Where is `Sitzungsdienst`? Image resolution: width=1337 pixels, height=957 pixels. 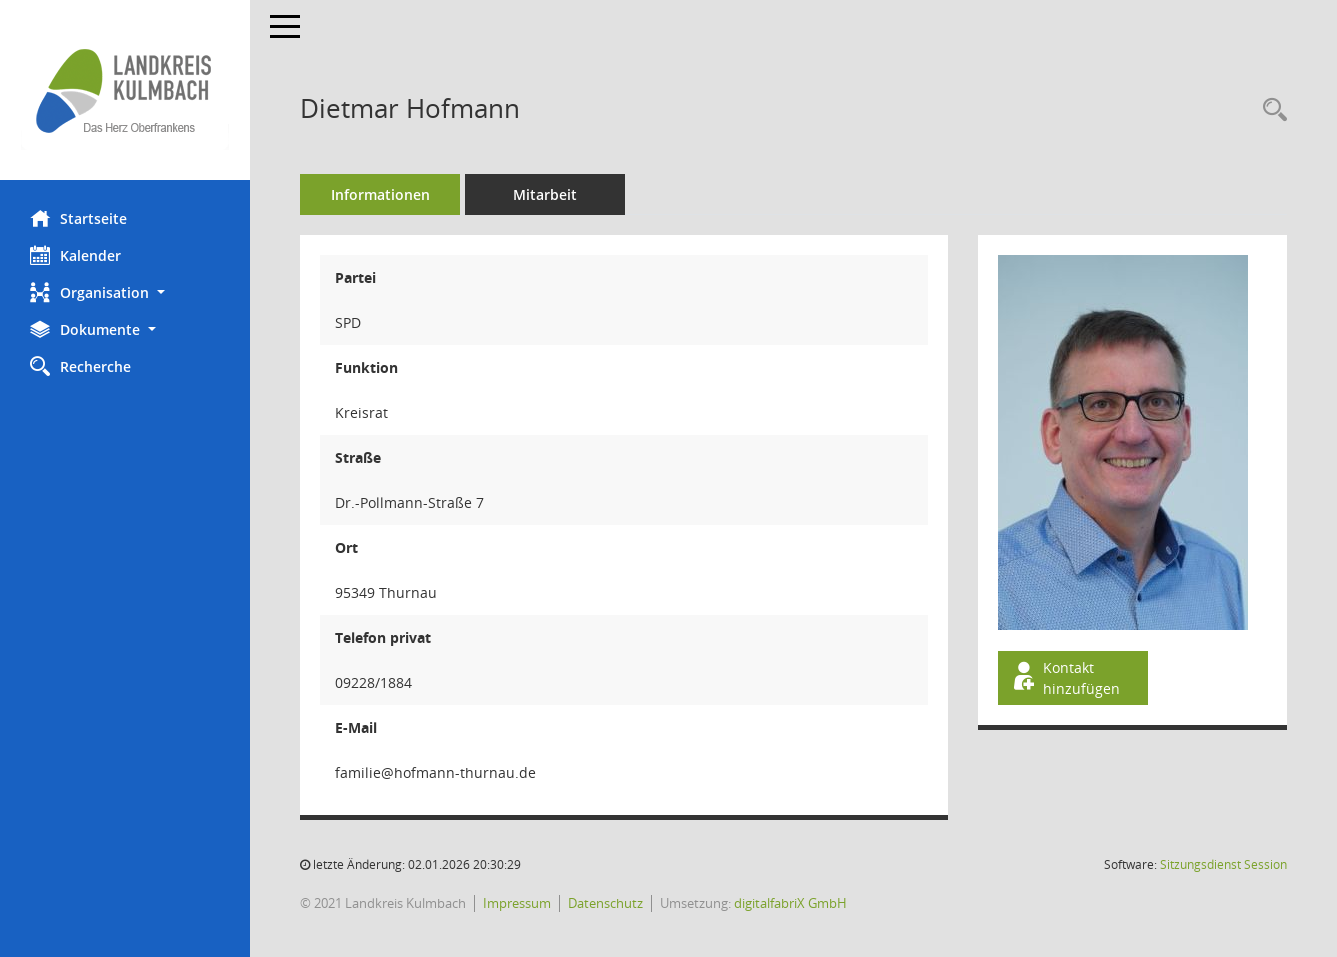 Sitzungsdienst is located at coordinates (1223, 864).